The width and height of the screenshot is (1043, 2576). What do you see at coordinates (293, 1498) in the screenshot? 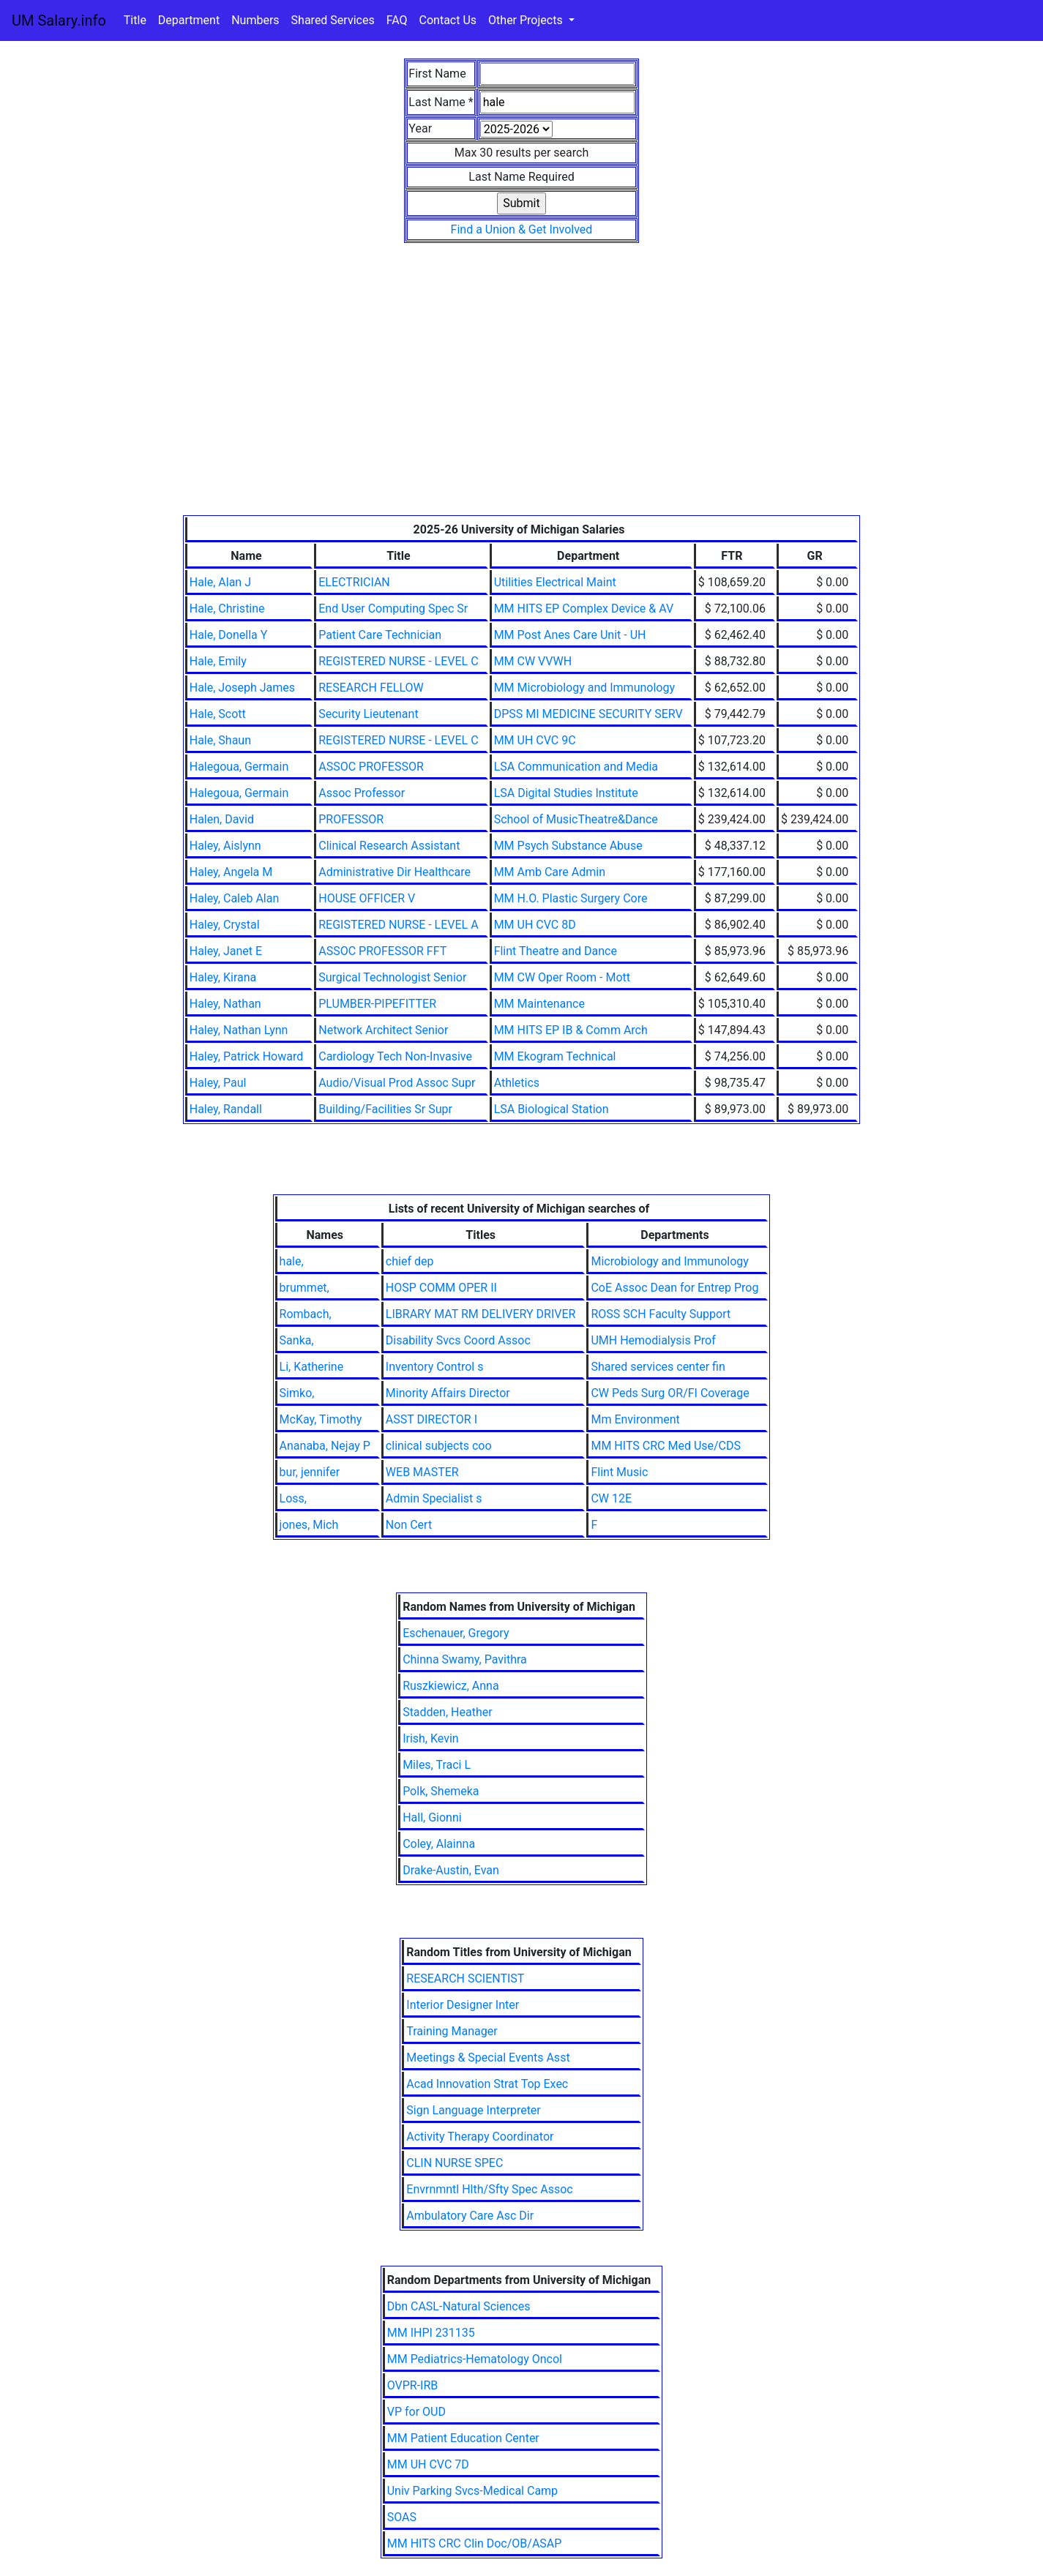
I see `Loss,` at bounding box center [293, 1498].